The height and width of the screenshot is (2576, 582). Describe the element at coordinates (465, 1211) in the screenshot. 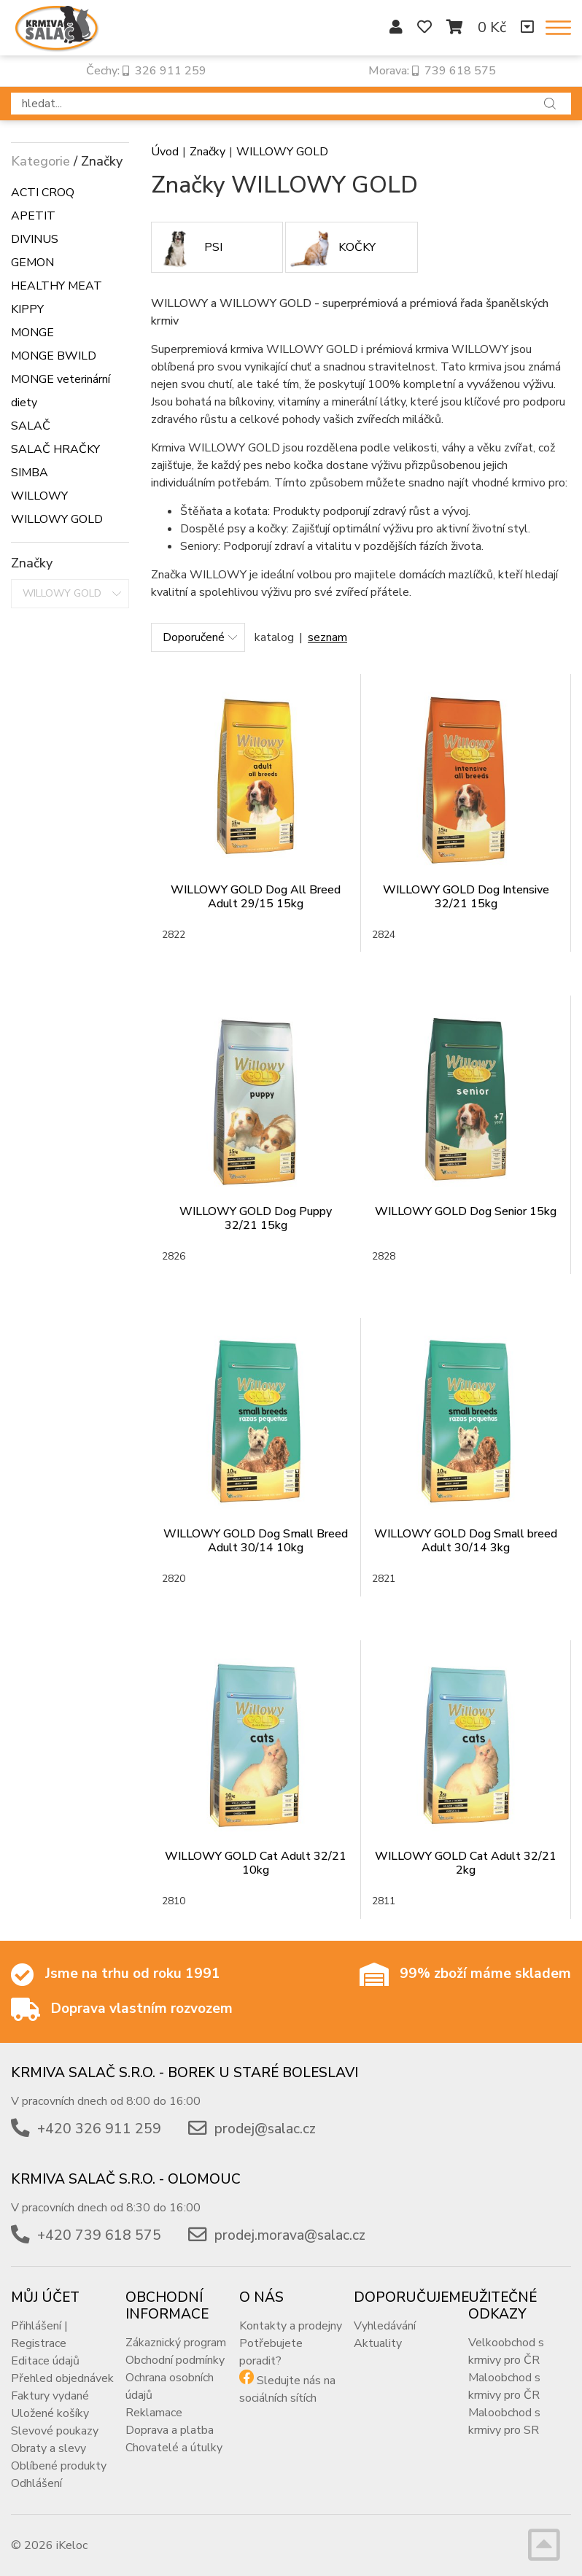

I see `WILLOWY GOLD Dog Senior 15kg` at that location.